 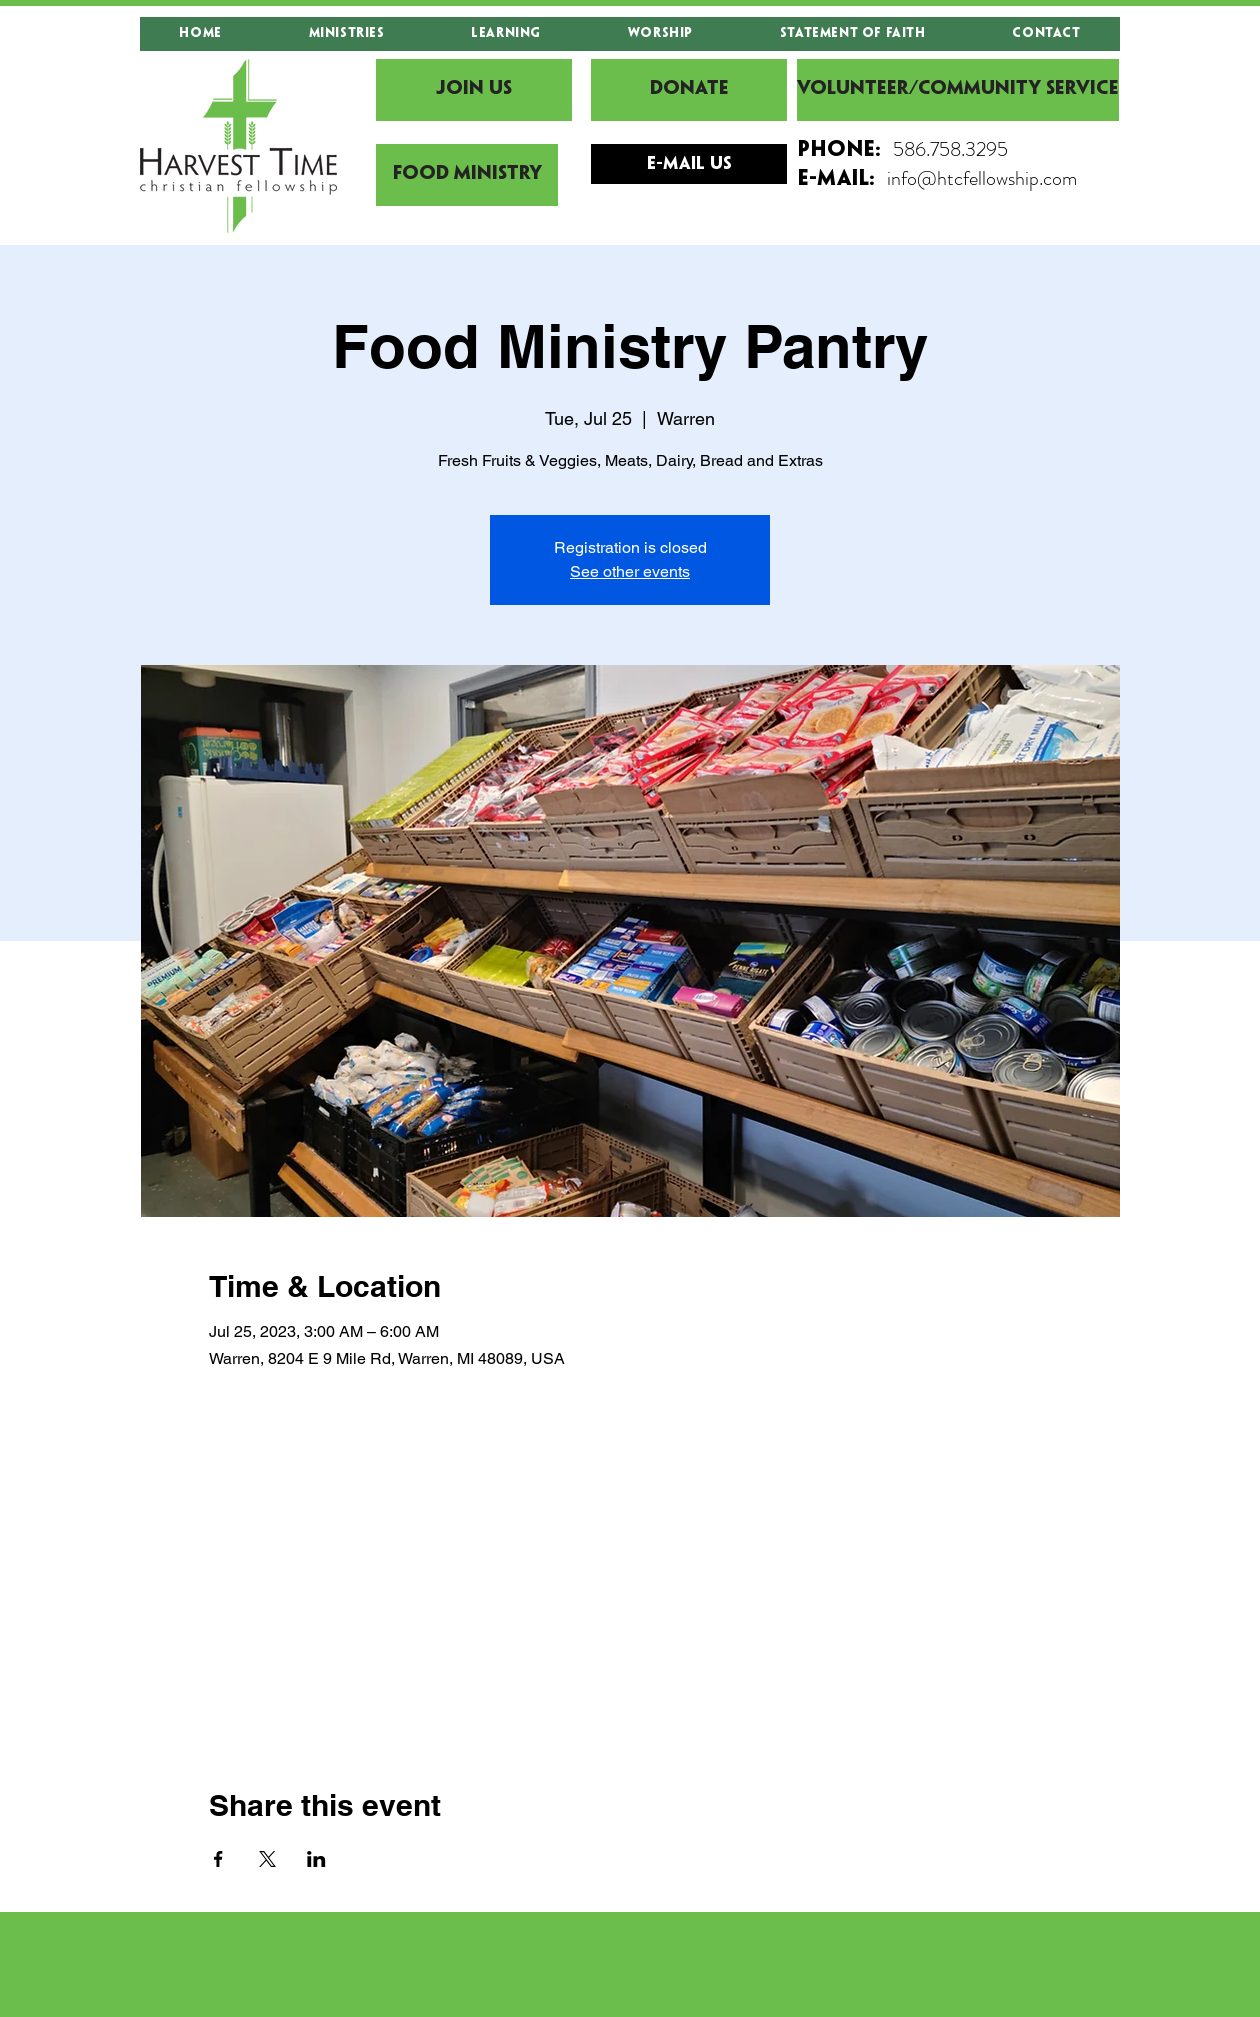 I want to click on [E-mail Us], so click(x=689, y=164).